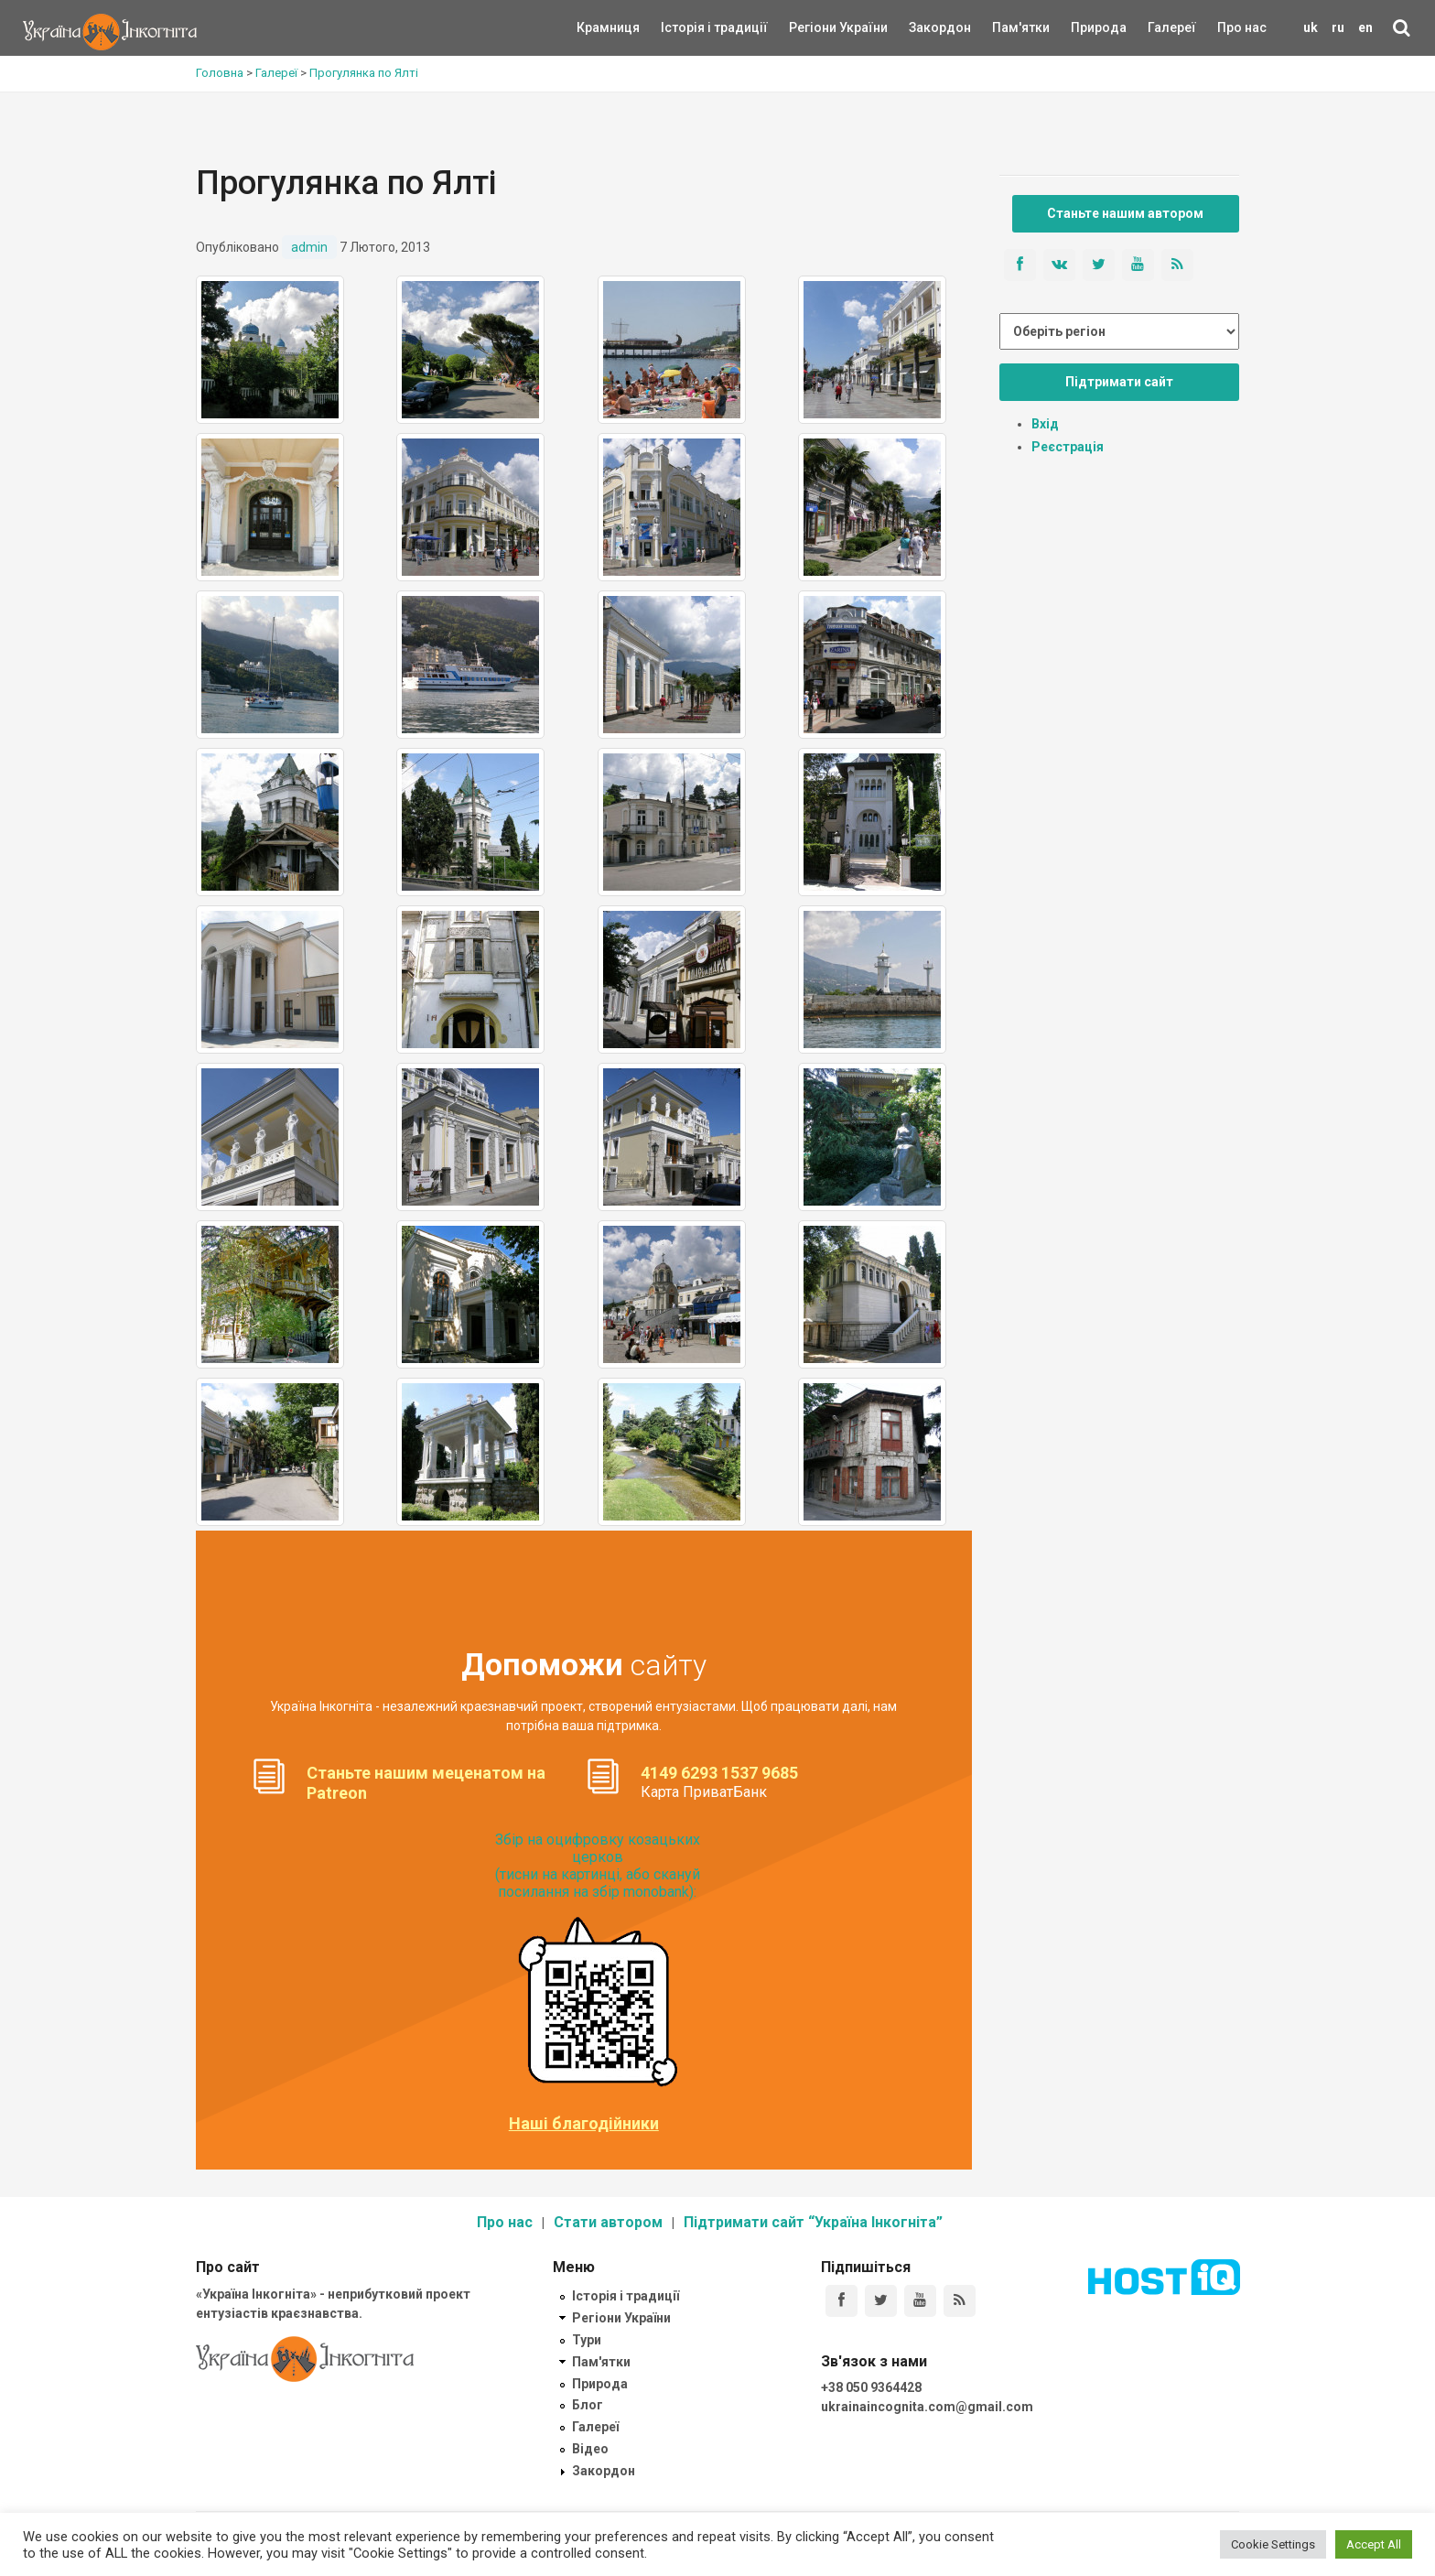 The height and width of the screenshot is (2576, 1435). What do you see at coordinates (1067, 446) in the screenshot?
I see `Реєстрація` at bounding box center [1067, 446].